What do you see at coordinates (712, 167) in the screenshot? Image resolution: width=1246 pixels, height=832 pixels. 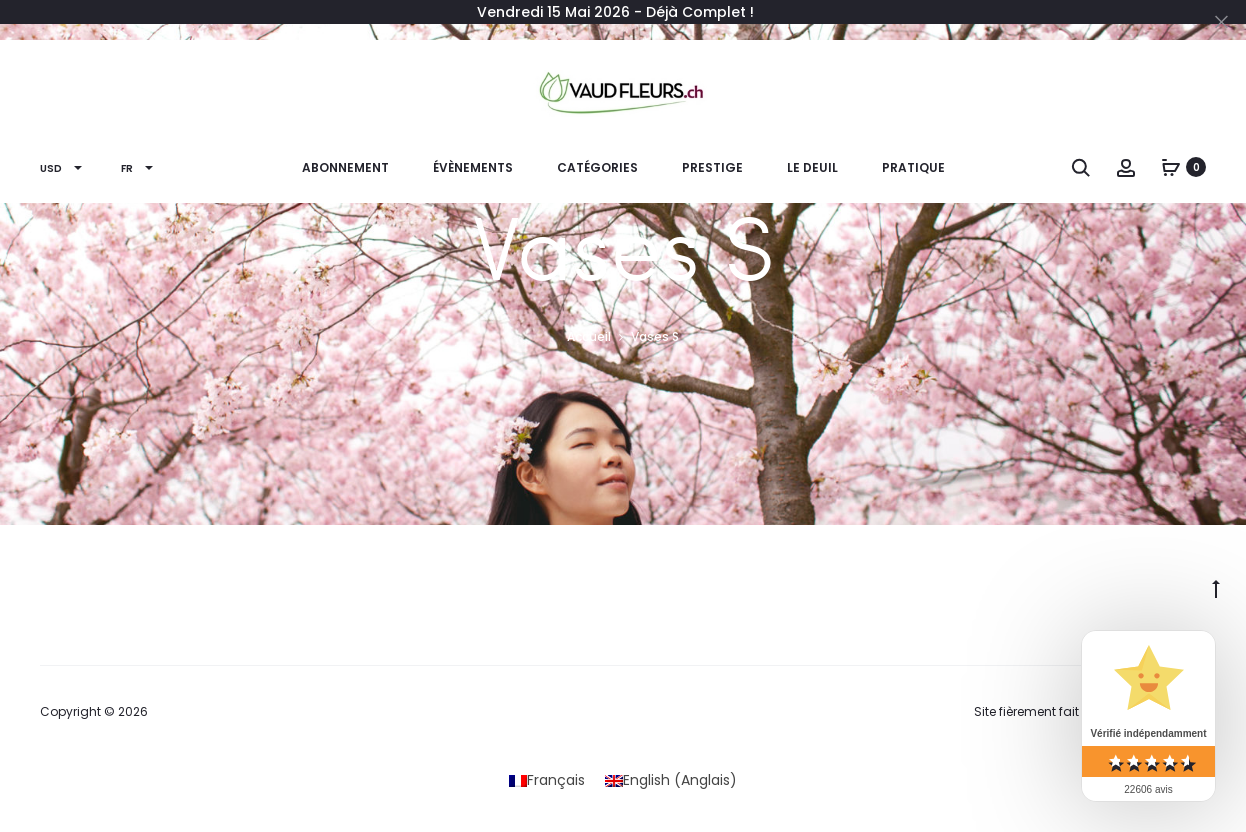 I see `PRESTIGE` at bounding box center [712, 167].